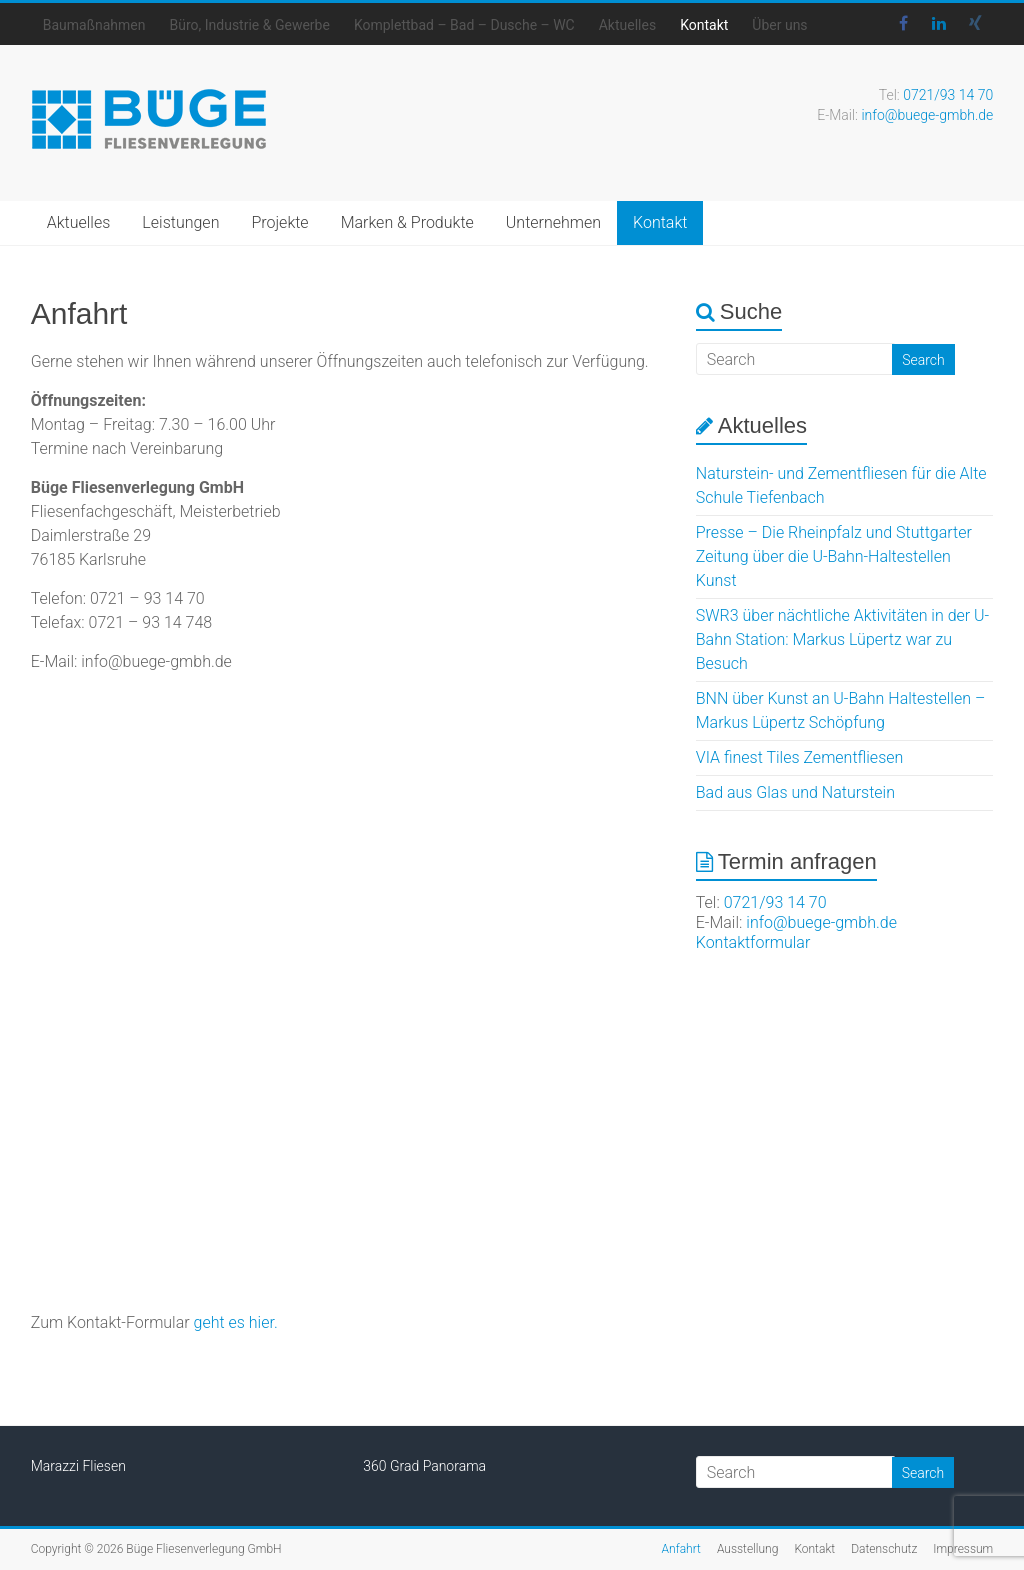 This screenshot has width=1024, height=1570. Describe the element at coordinates (279, 222) in the screenshot. I see `Projekte` at that location.